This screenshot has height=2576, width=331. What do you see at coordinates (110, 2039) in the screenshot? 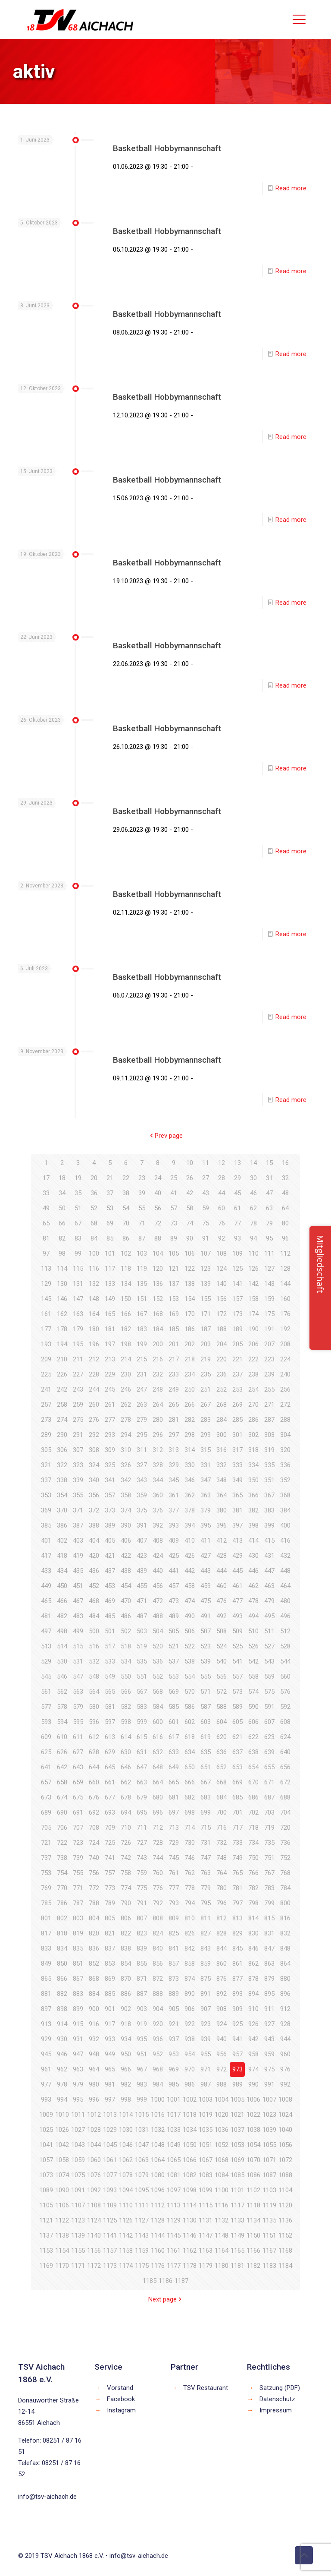
I see `933` at bounding box center [110, 2039].